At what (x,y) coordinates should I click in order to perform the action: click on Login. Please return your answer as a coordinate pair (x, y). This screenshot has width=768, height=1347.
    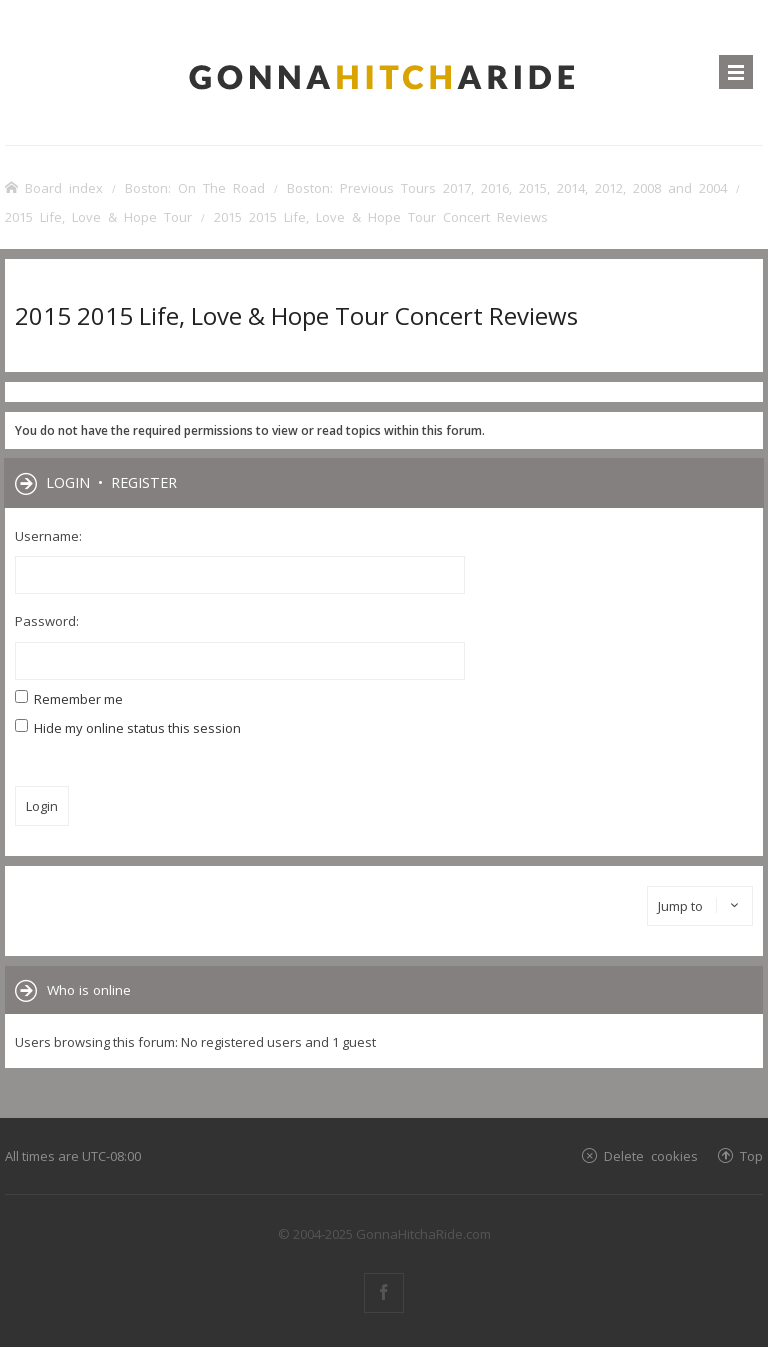
    Looking at the image, I should click on (68, 482).